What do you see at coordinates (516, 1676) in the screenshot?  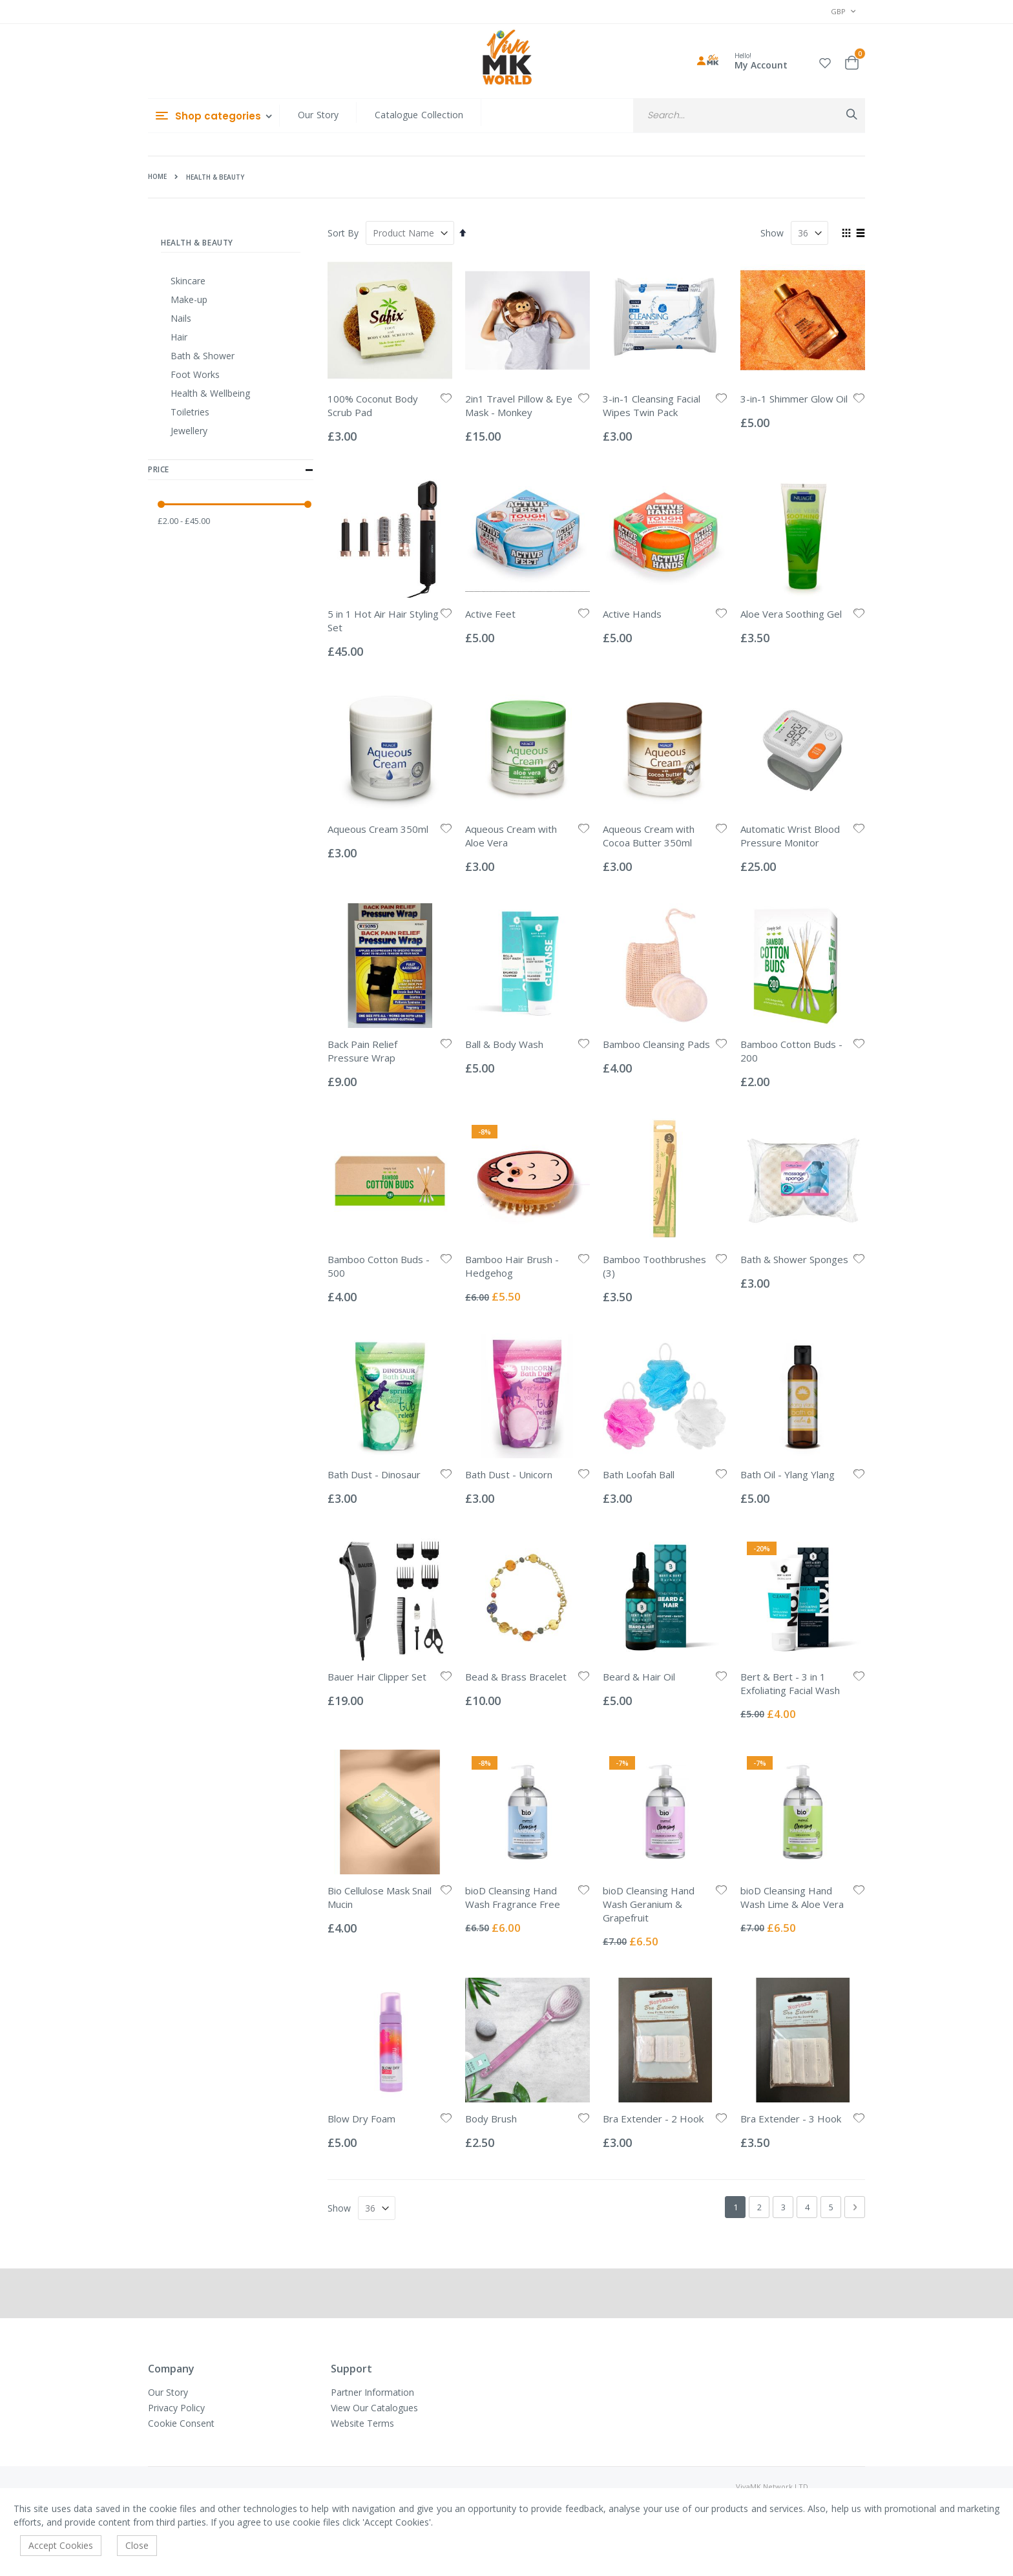 I see `Bead & Brass Bracelet` at bounding box center [516, 1676].